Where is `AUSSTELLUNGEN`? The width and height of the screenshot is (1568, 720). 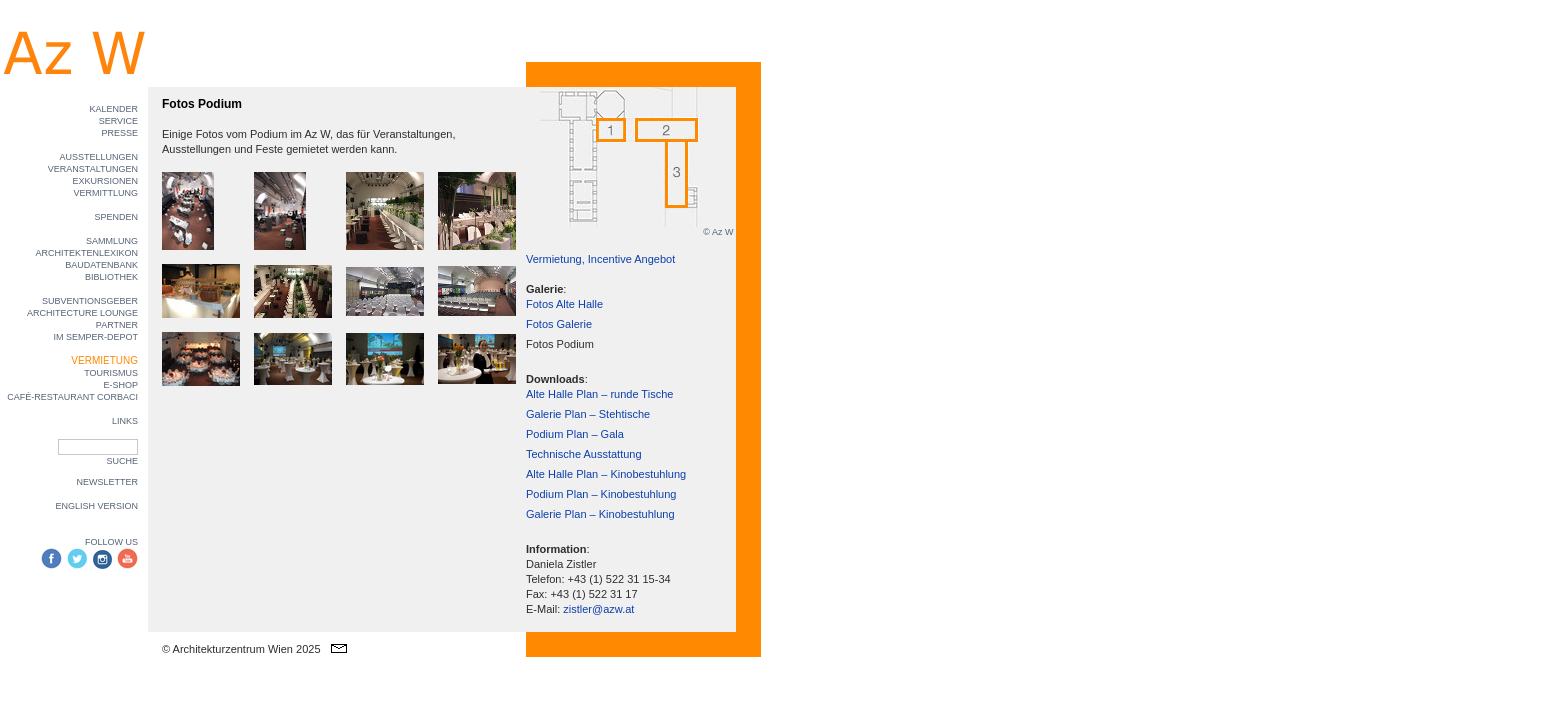
AUSSTELLUNGEN is located at coordinates (98, 157).